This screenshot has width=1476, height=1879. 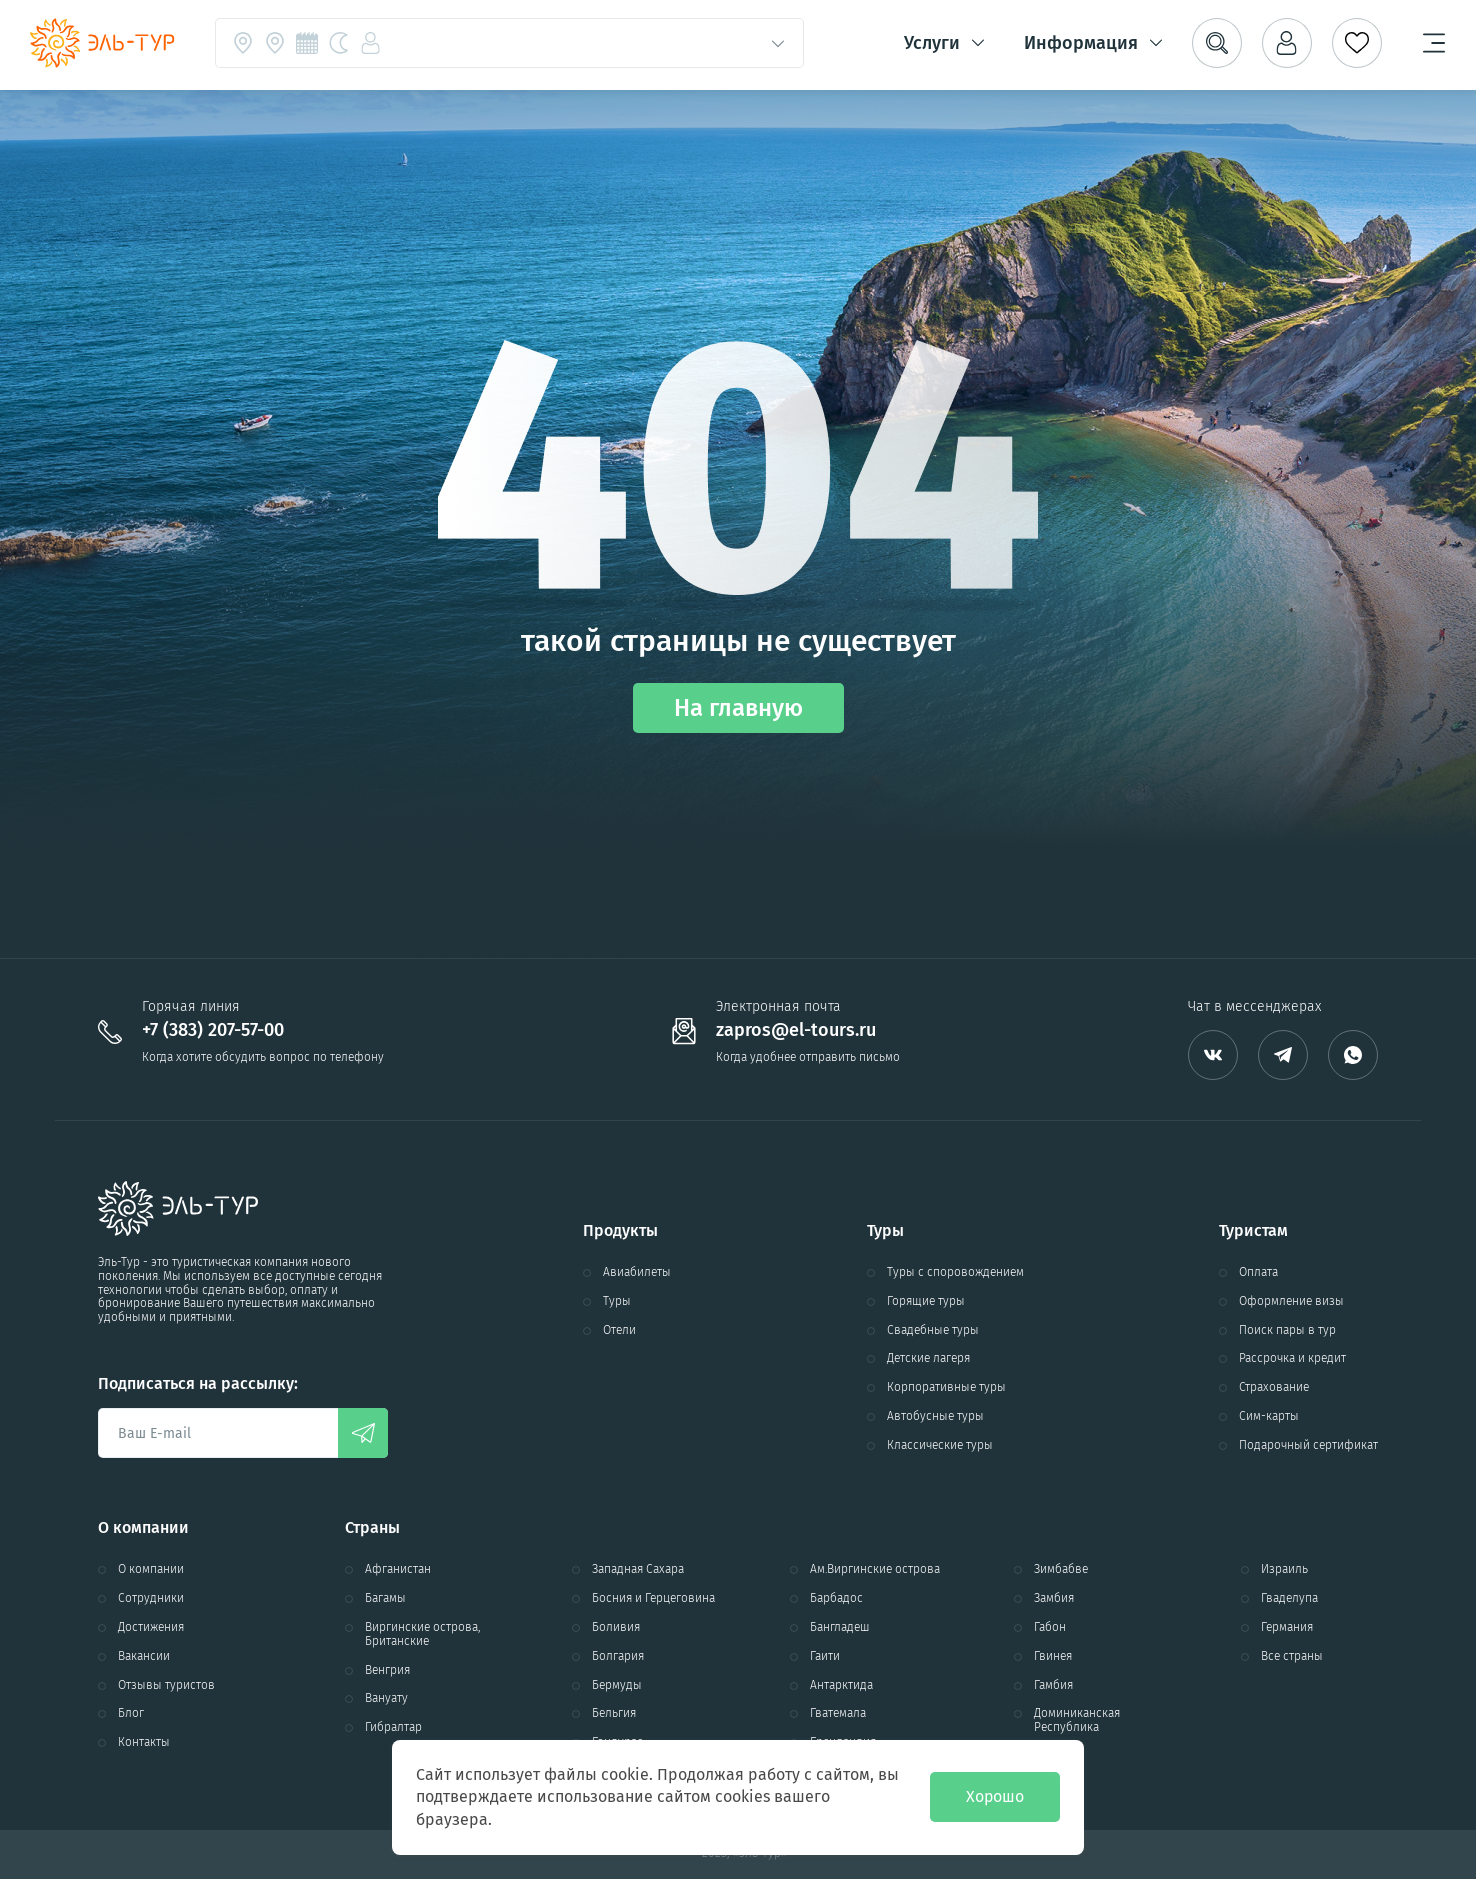 What do you see at coordinates (616, 1627) in the screenshot?
I see `Боливия` at bounding box center [616, 1627].